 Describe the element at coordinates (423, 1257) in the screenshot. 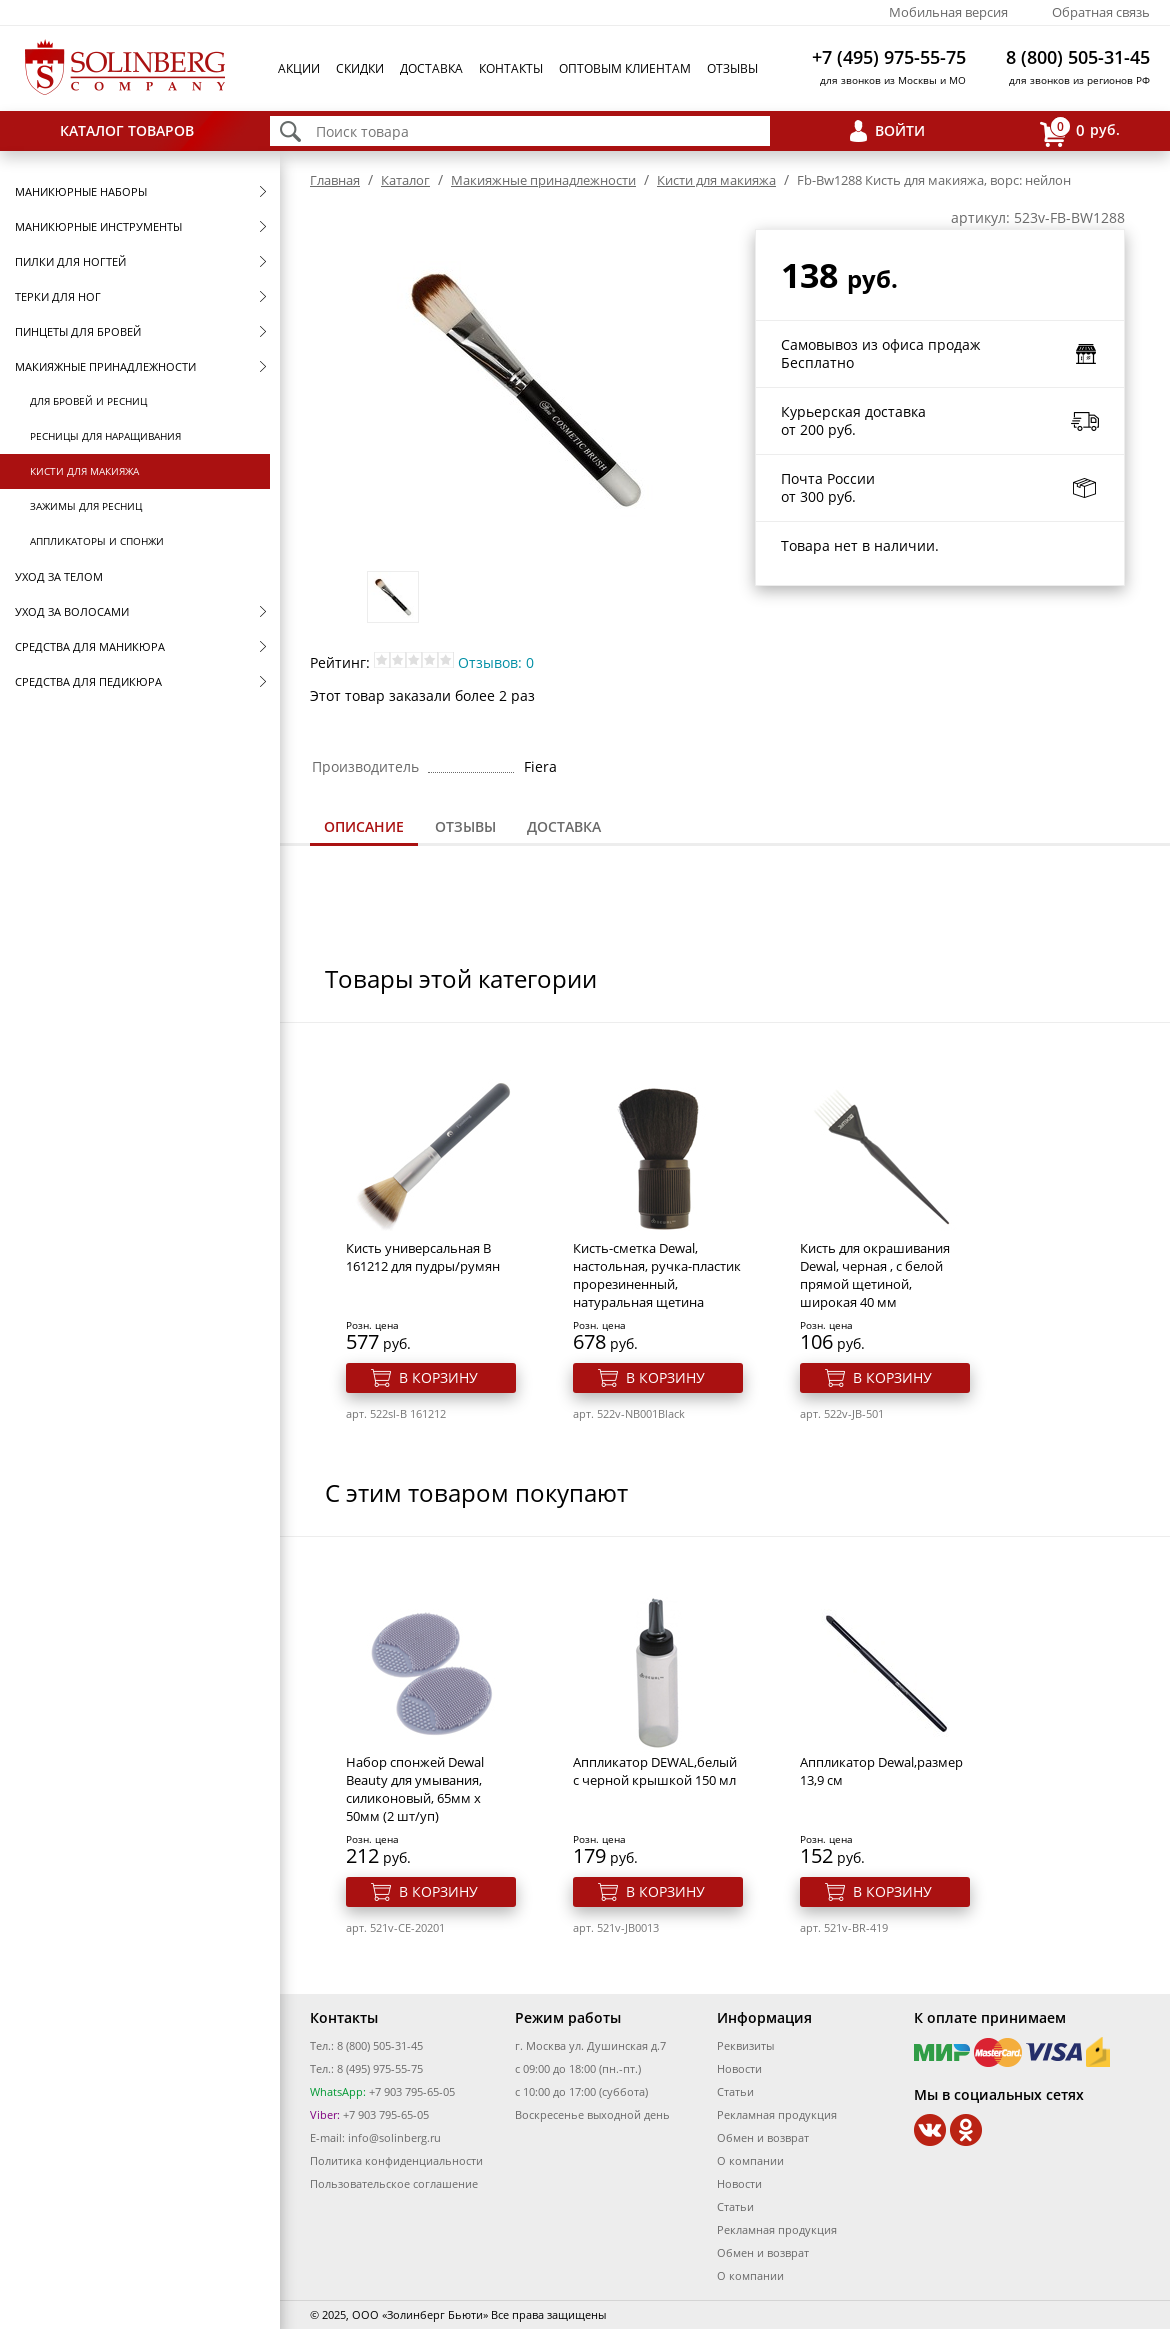

I see `Кисть универсальная B 161212 для пудры/румян` at that location.